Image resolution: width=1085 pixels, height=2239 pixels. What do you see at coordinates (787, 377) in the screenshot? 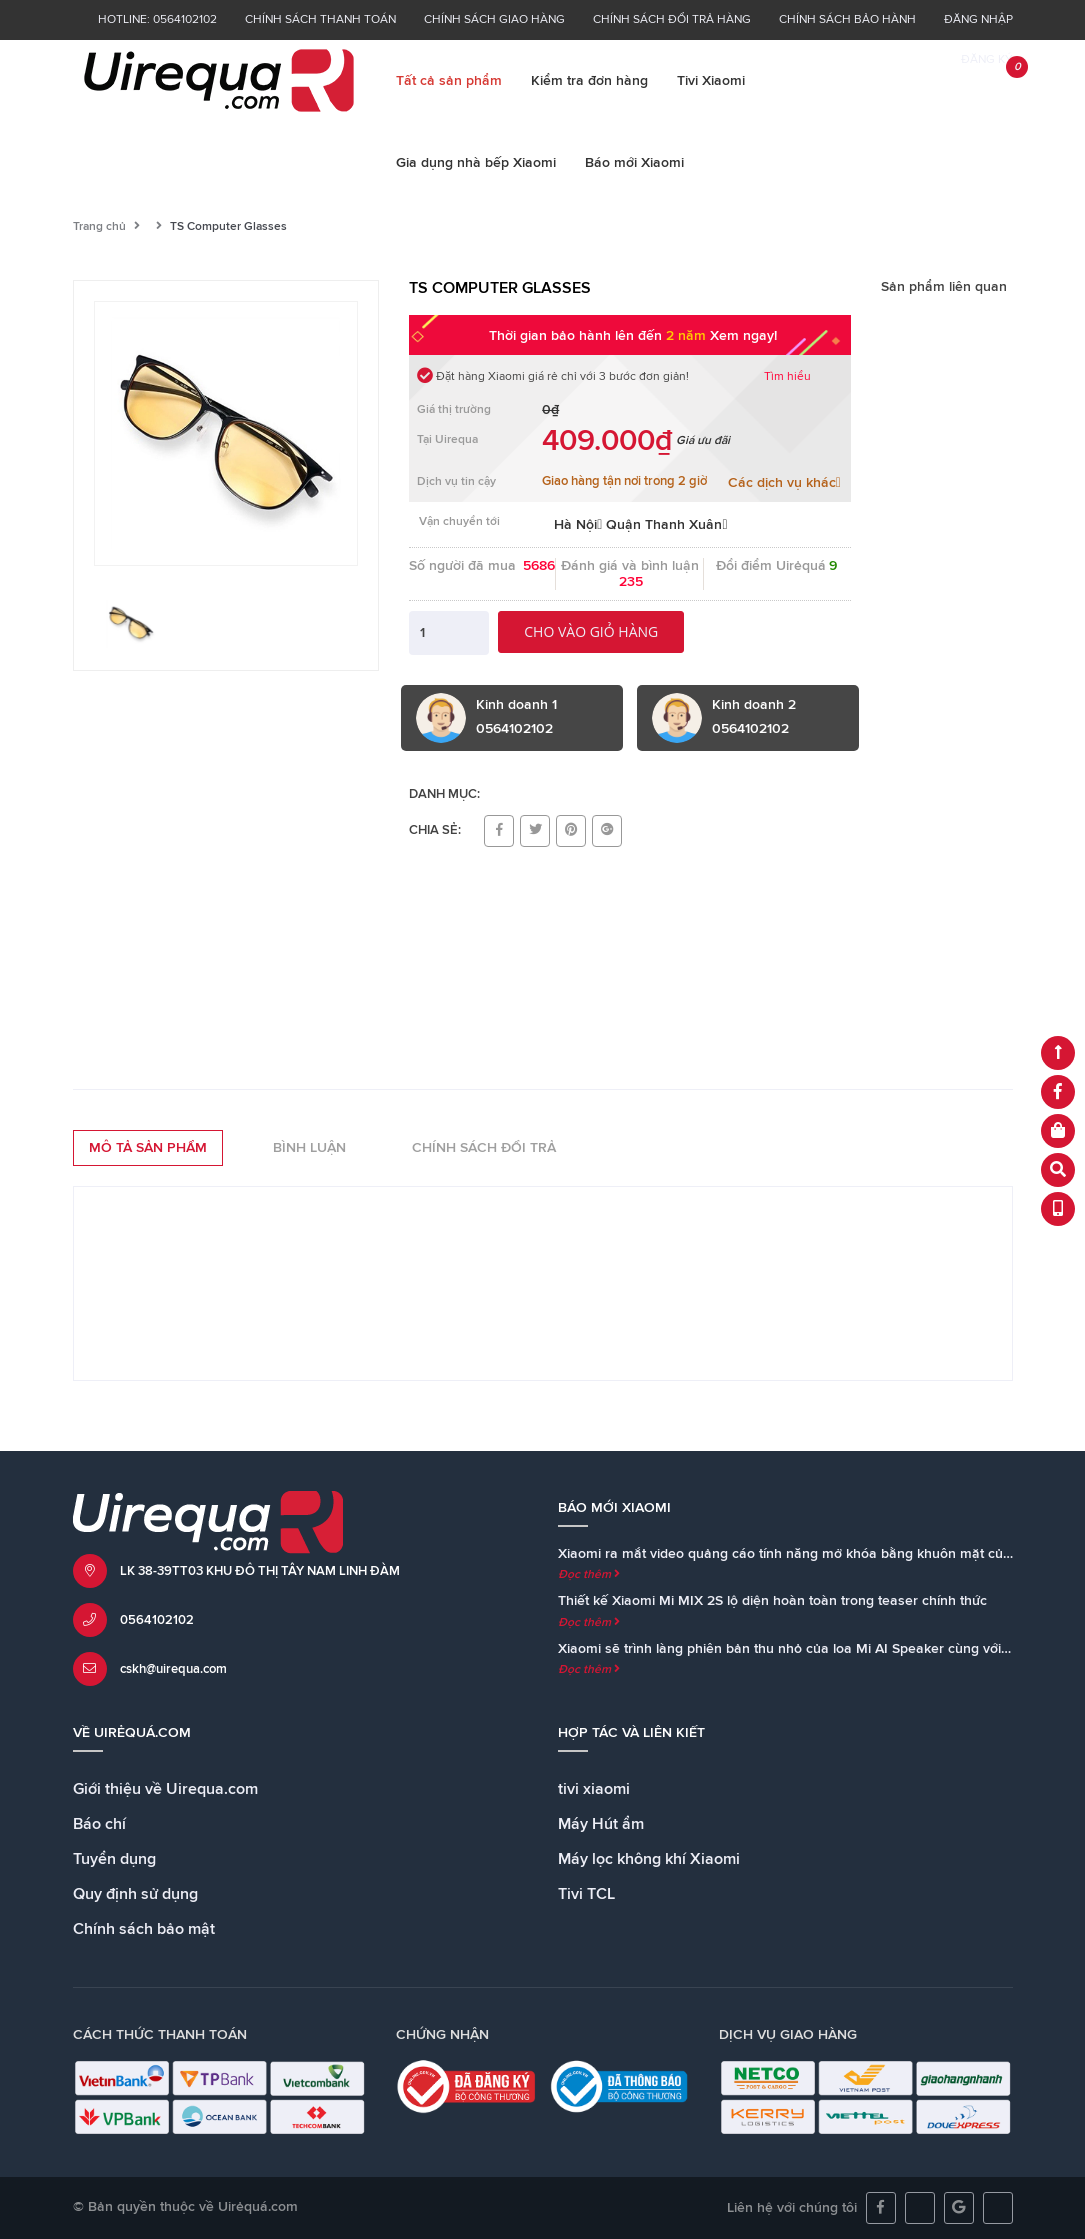
I see `Tìm hiểu` at bounding box center [787, 377].